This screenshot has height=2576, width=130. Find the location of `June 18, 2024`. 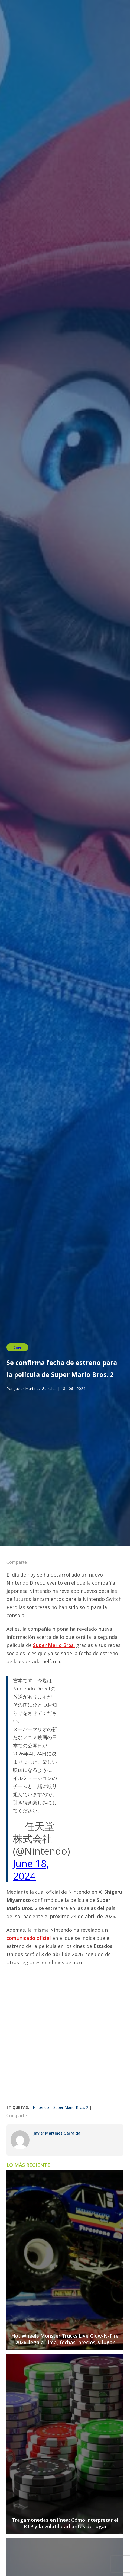

June 18, 2024 is located at coordinates (31, 1870).